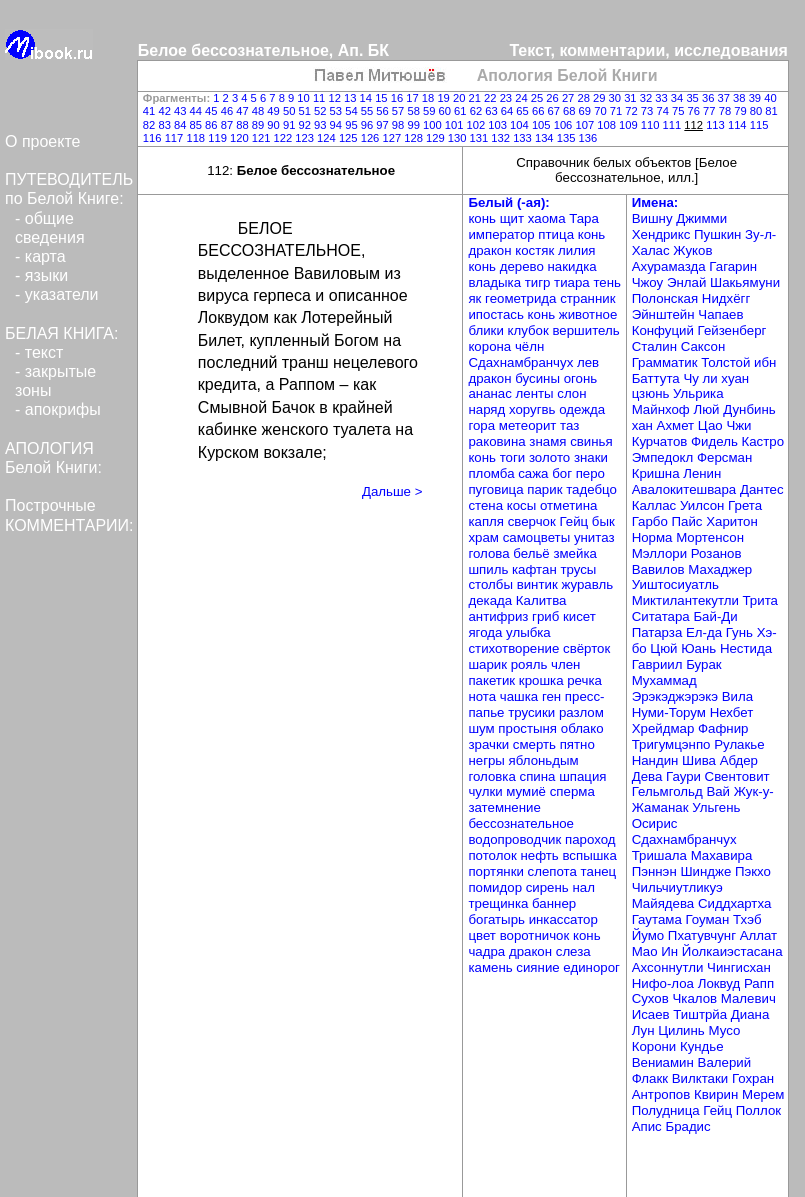 The height and width of the screenshot is (1197, 805). Describe the element at coordinates (522, 362) in the screenshot. I see `Сдахнамбранчух` at that location.